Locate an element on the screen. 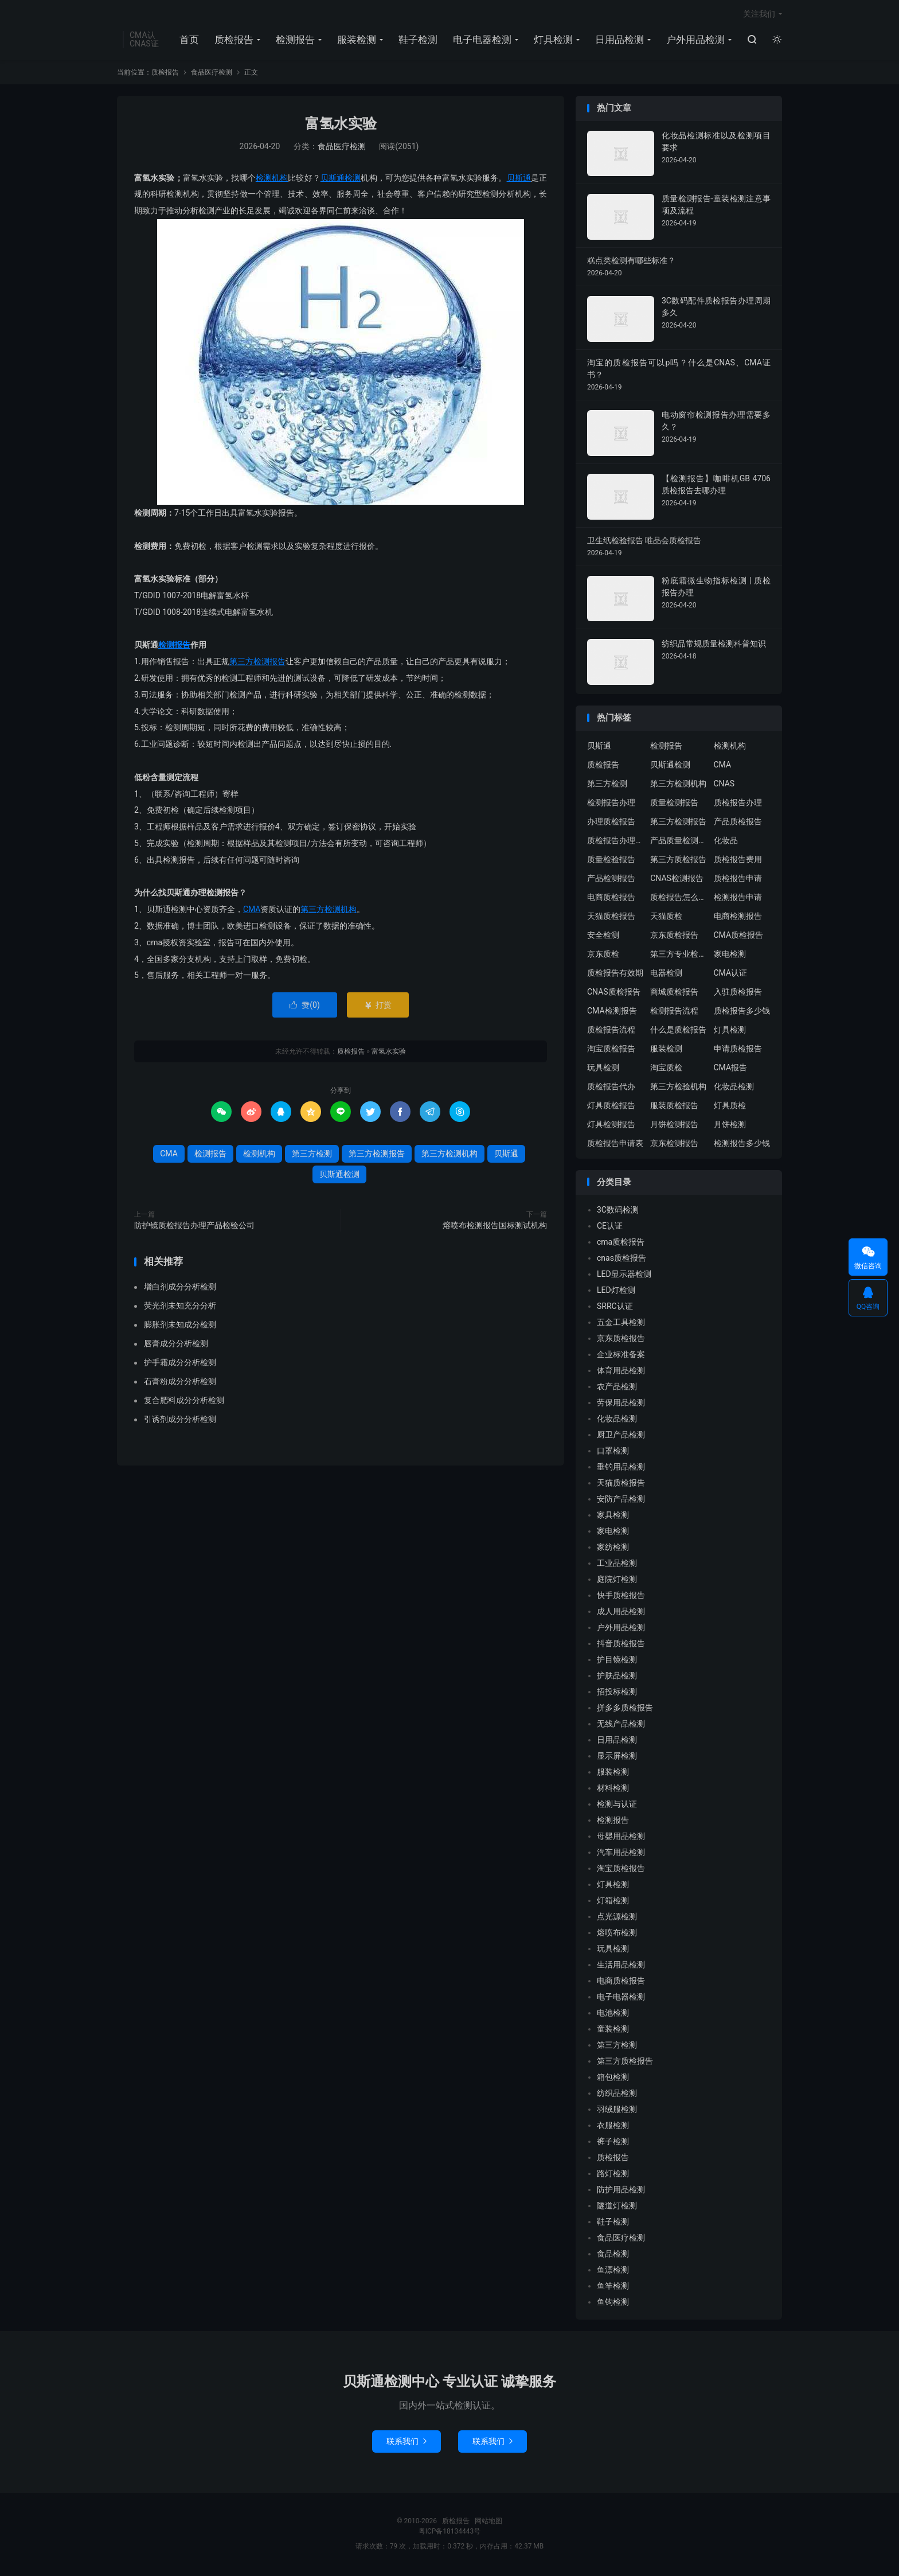 Image resolution: width=899 pixels, height=2576 pixels. CMA认证 is located at coordinates (731, 974).